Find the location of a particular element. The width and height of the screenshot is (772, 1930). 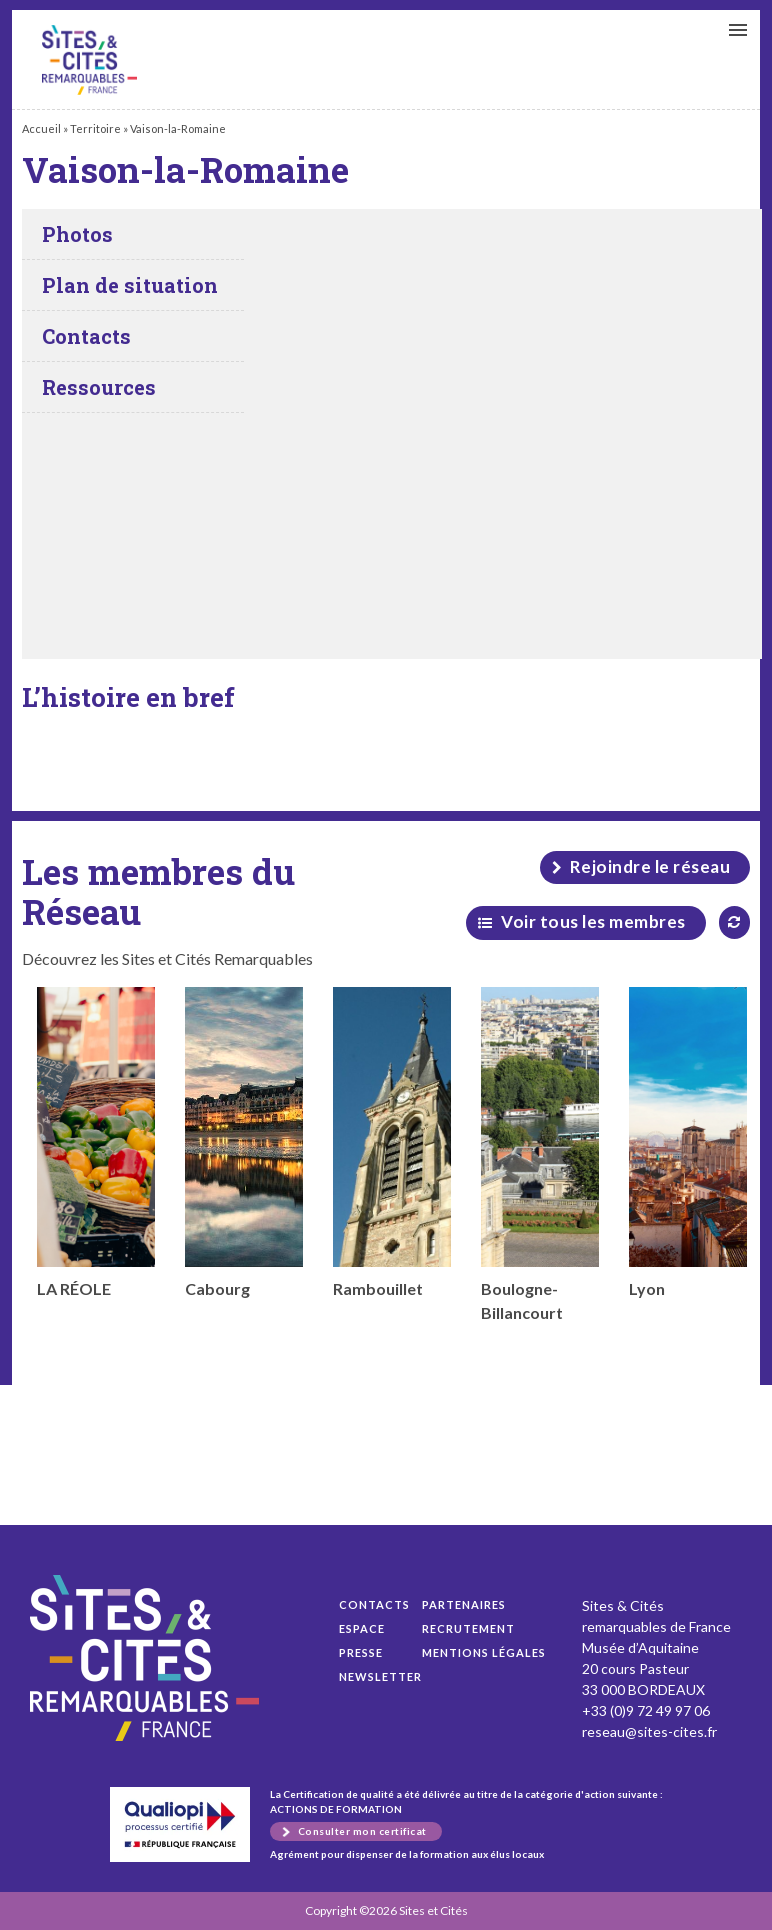

Lyon is located at coordinates (688, 1142).